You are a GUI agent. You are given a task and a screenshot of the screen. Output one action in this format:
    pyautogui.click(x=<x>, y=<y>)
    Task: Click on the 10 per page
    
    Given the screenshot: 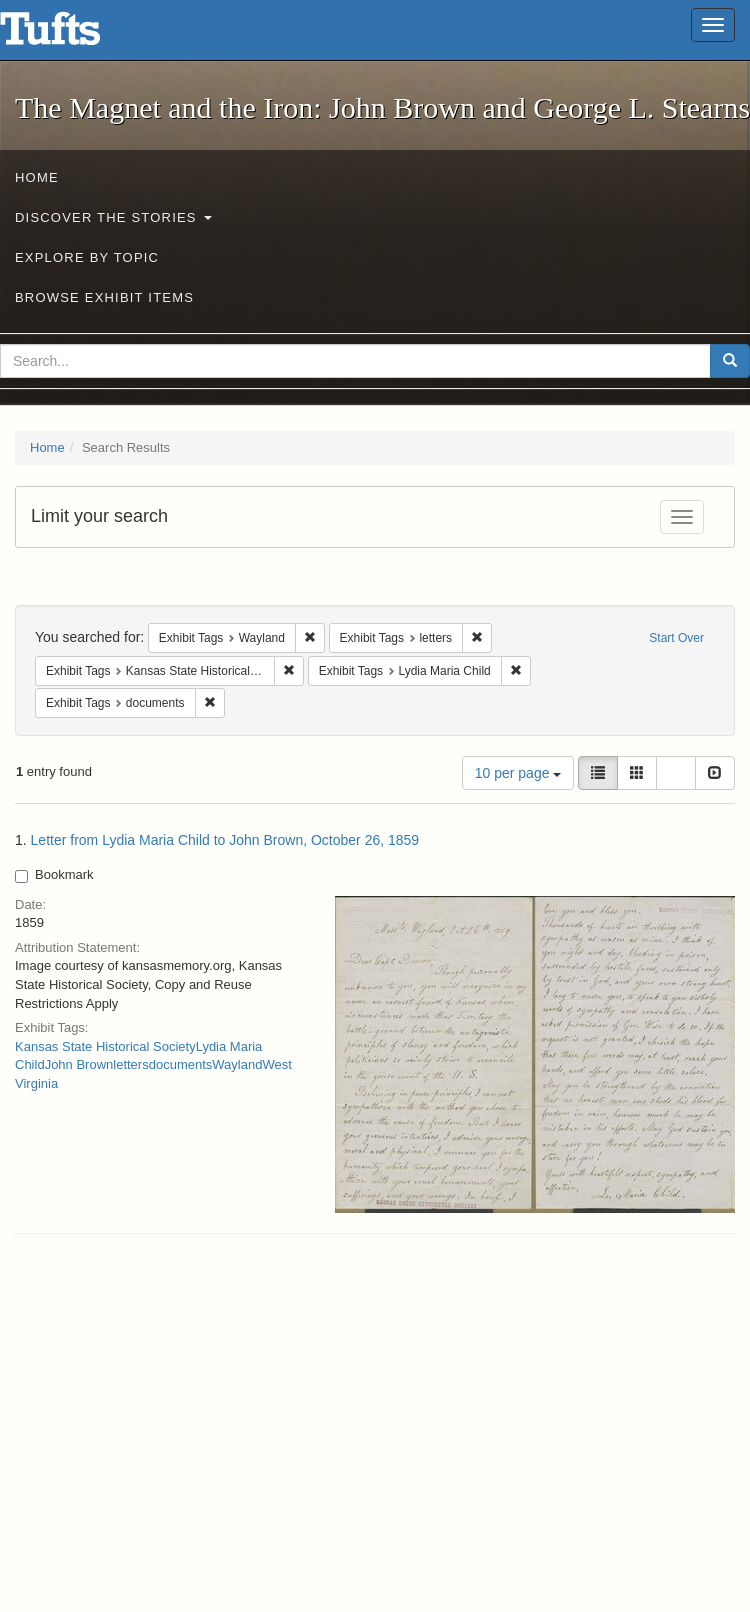 What is the action you would take?
    pyautogui.click(x=518, y=773)
    